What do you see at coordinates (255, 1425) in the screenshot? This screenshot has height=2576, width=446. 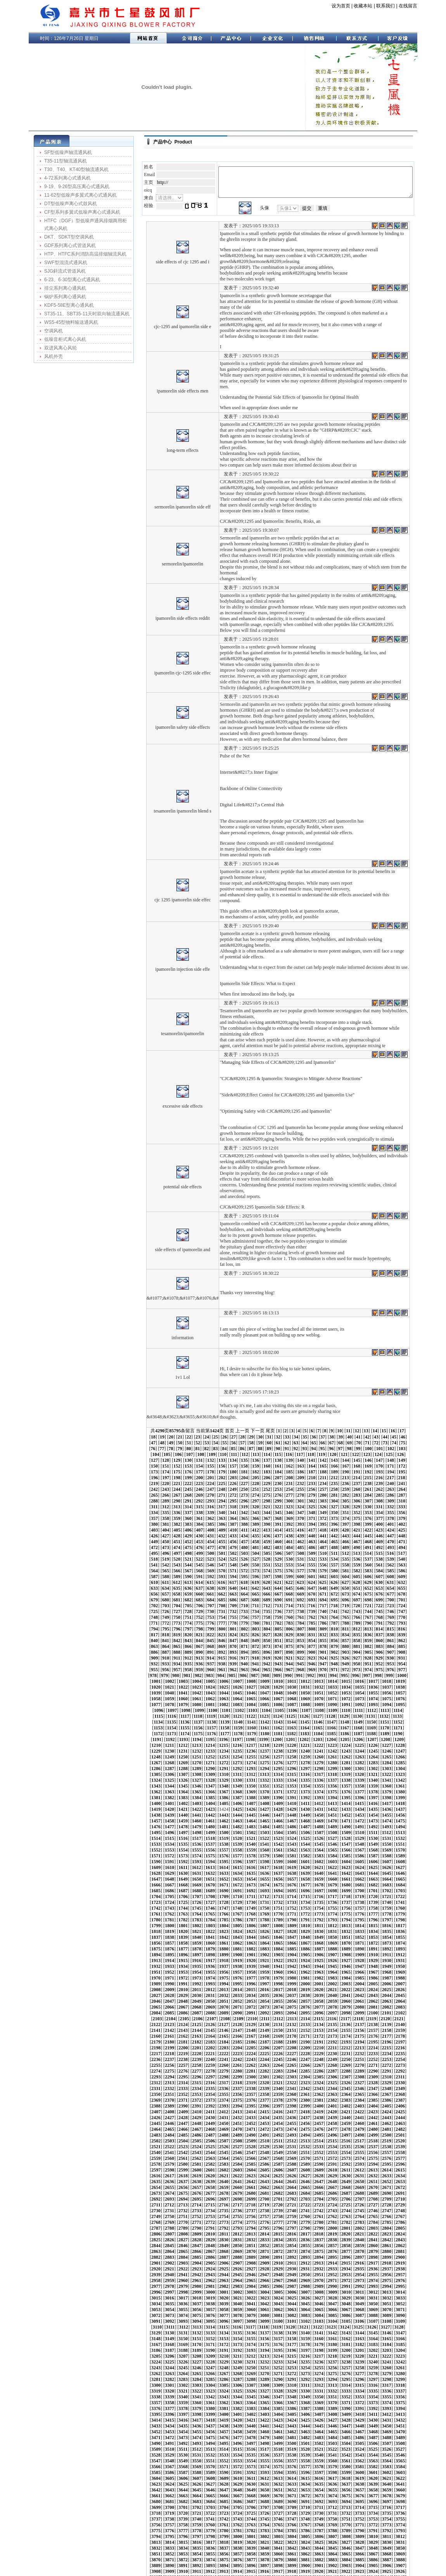 I see `148` at bounding box center [255, 1425].